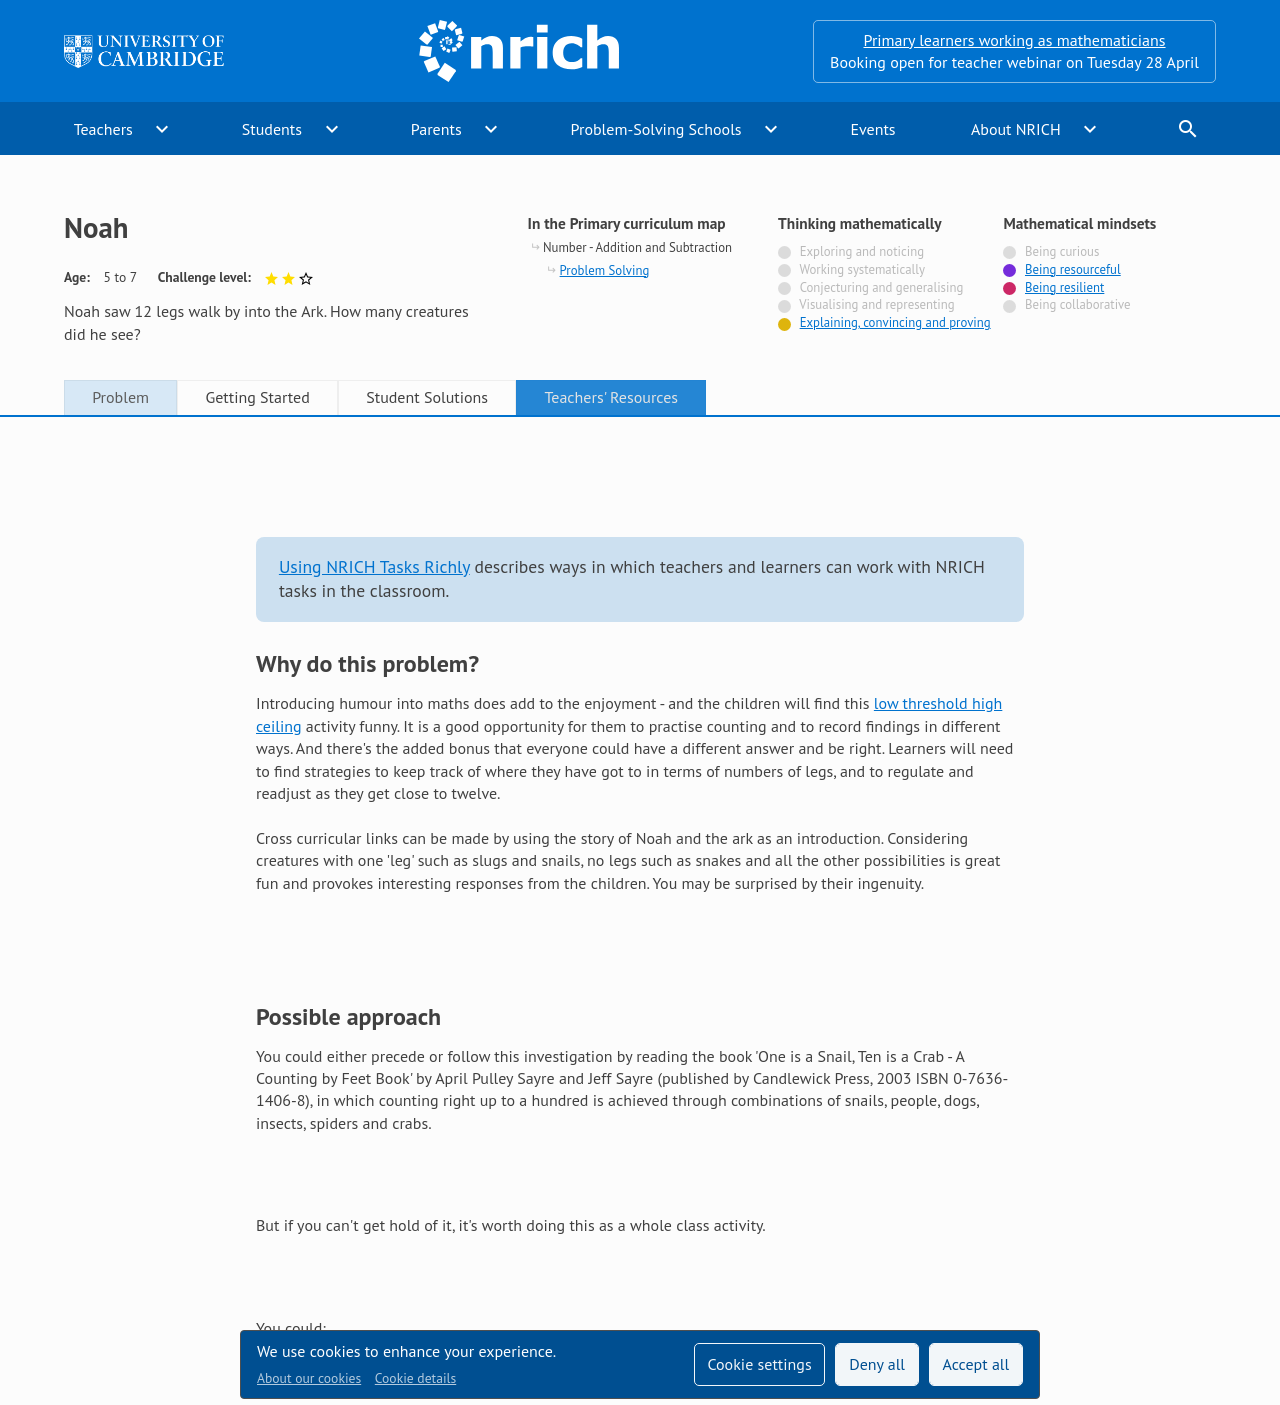 The height and width of the screenshot is (1405, 1280). Describe the element at coordinates (678, 1214) in the screenshot. I see `Contact us` at that location.